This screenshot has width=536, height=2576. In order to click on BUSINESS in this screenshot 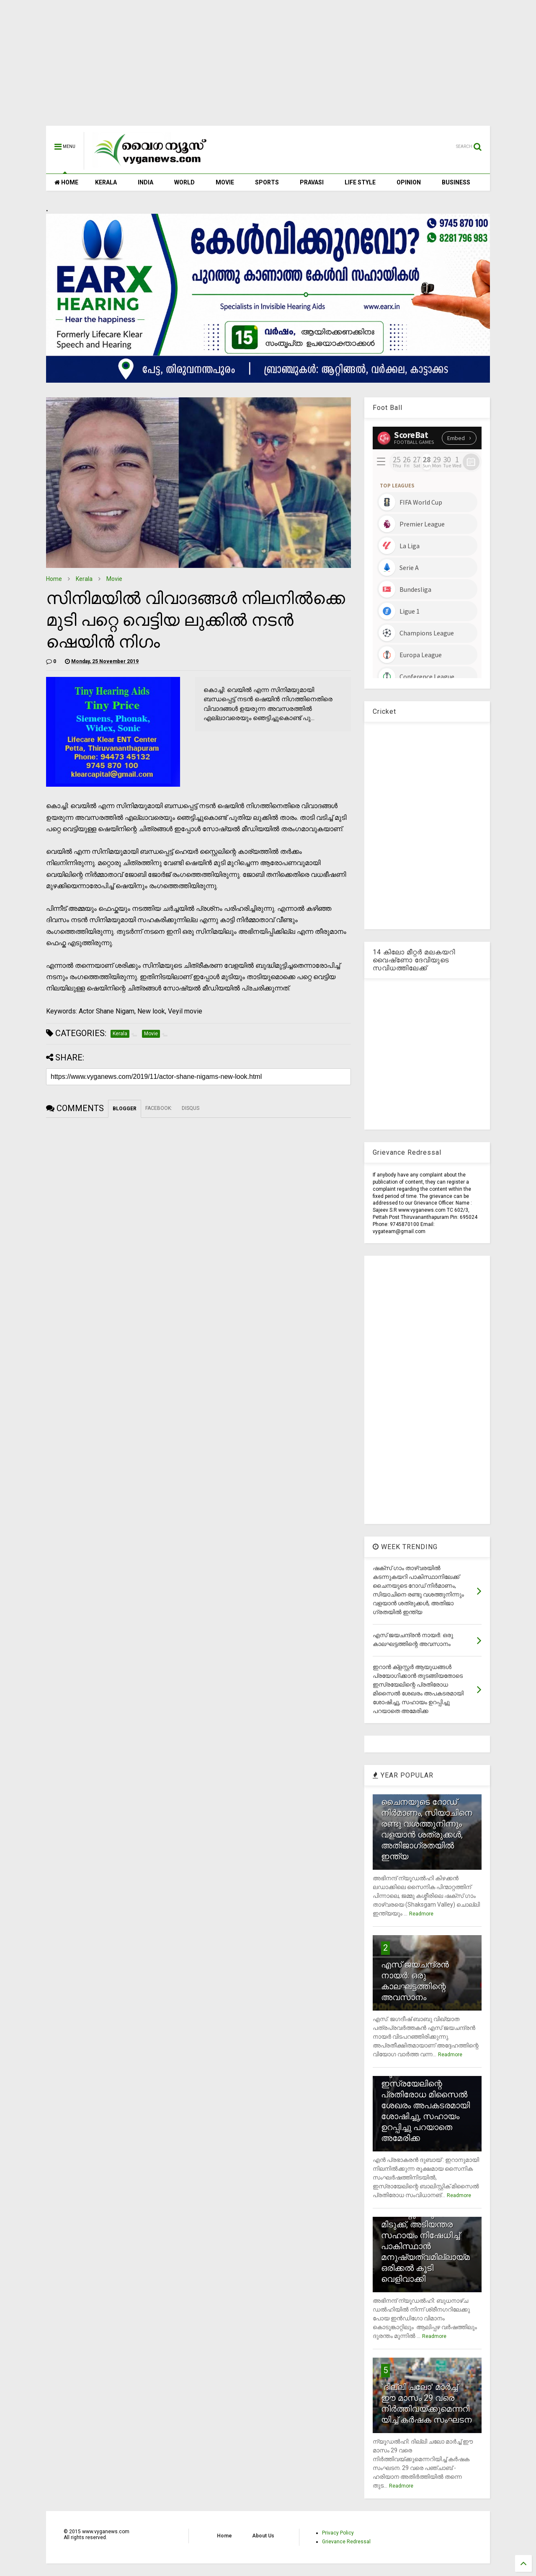, I will do `click(456, 182)`.